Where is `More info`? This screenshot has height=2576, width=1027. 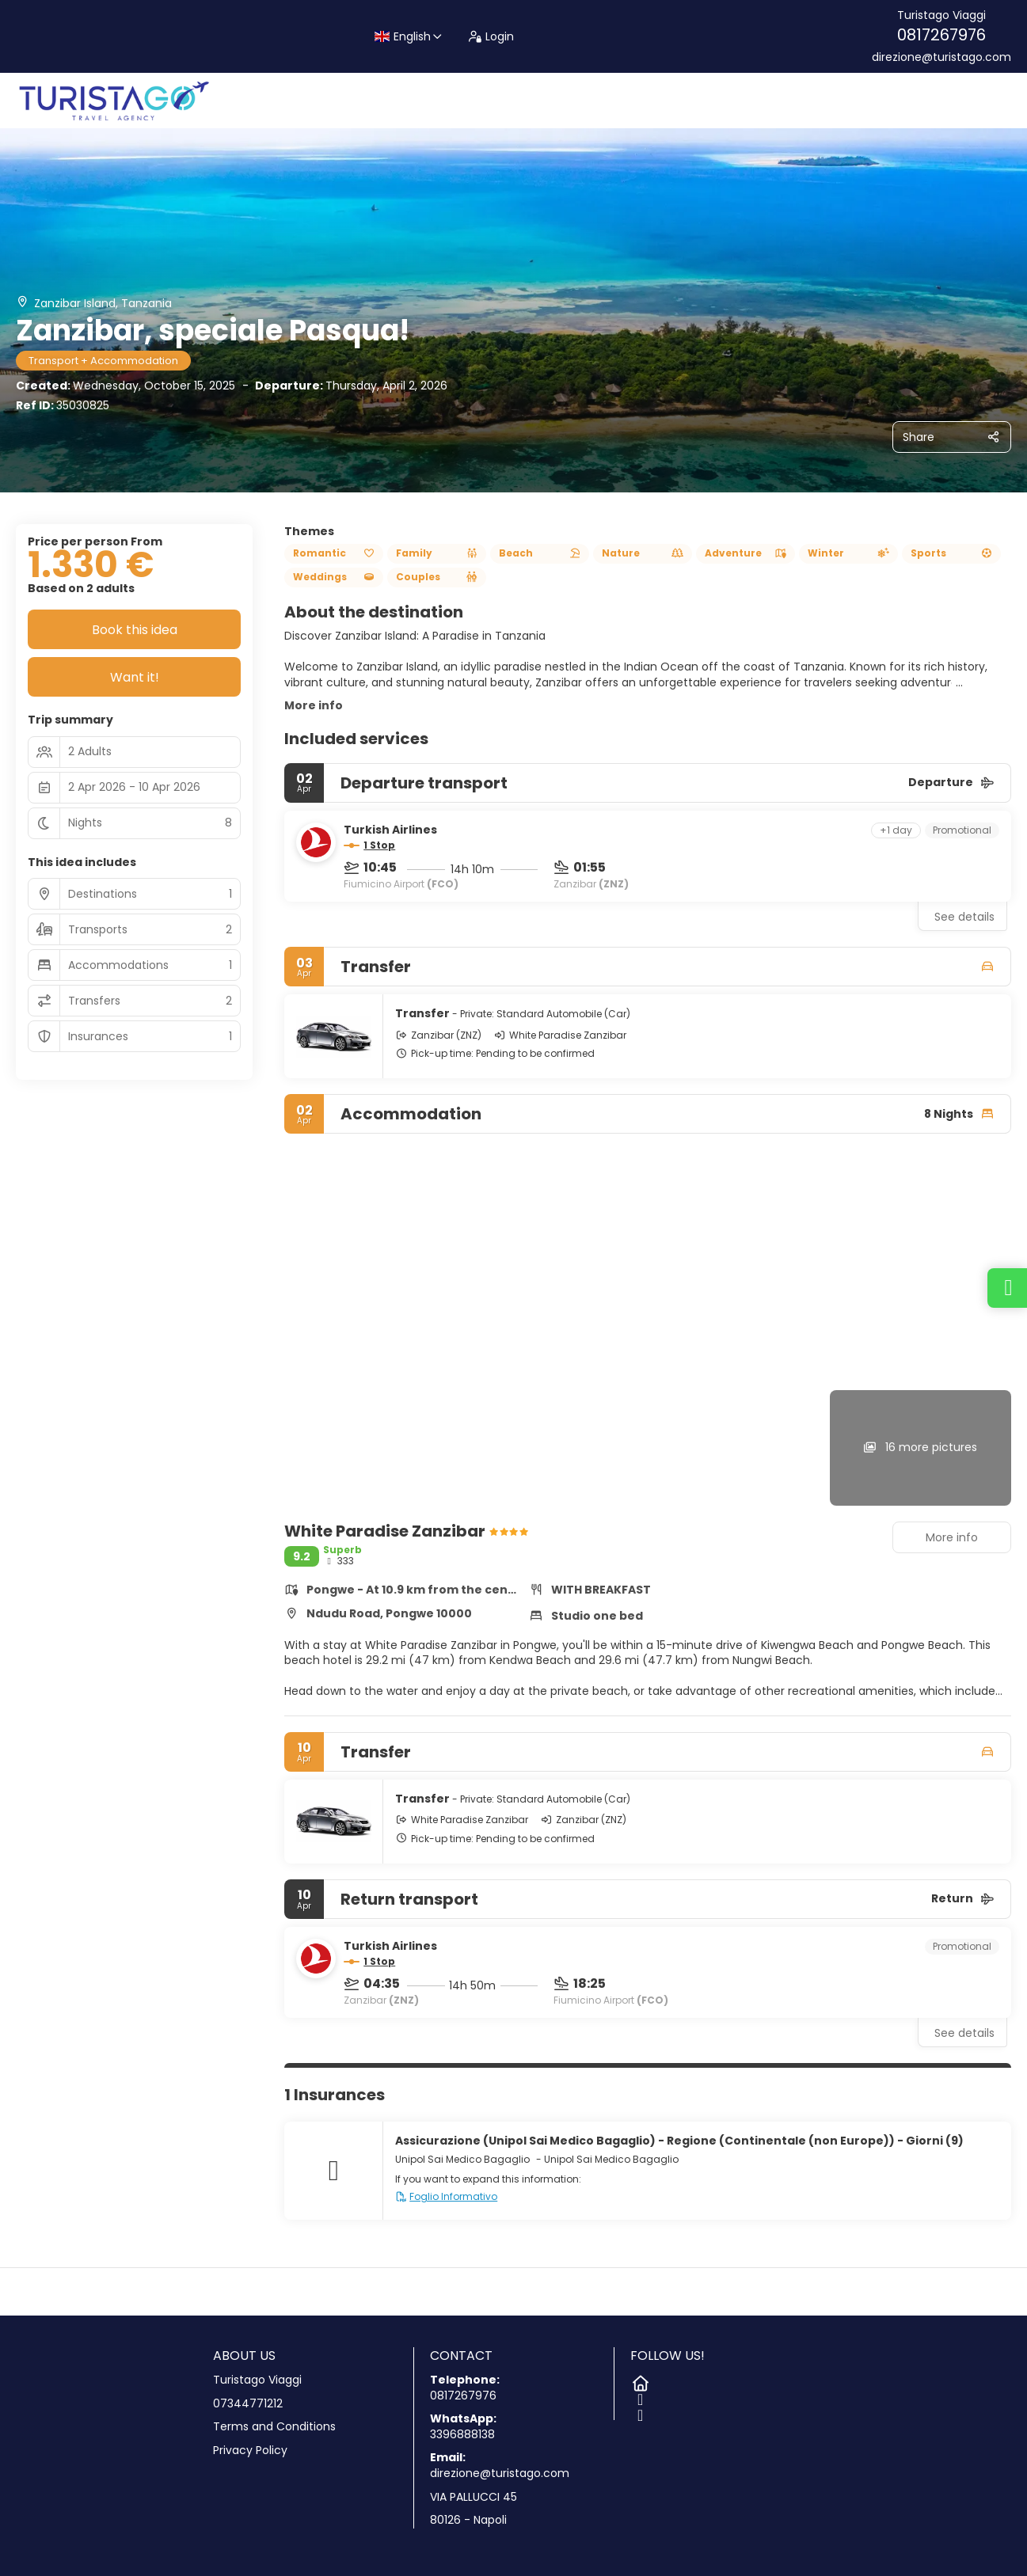
More info is located at coordinates (313, 705).